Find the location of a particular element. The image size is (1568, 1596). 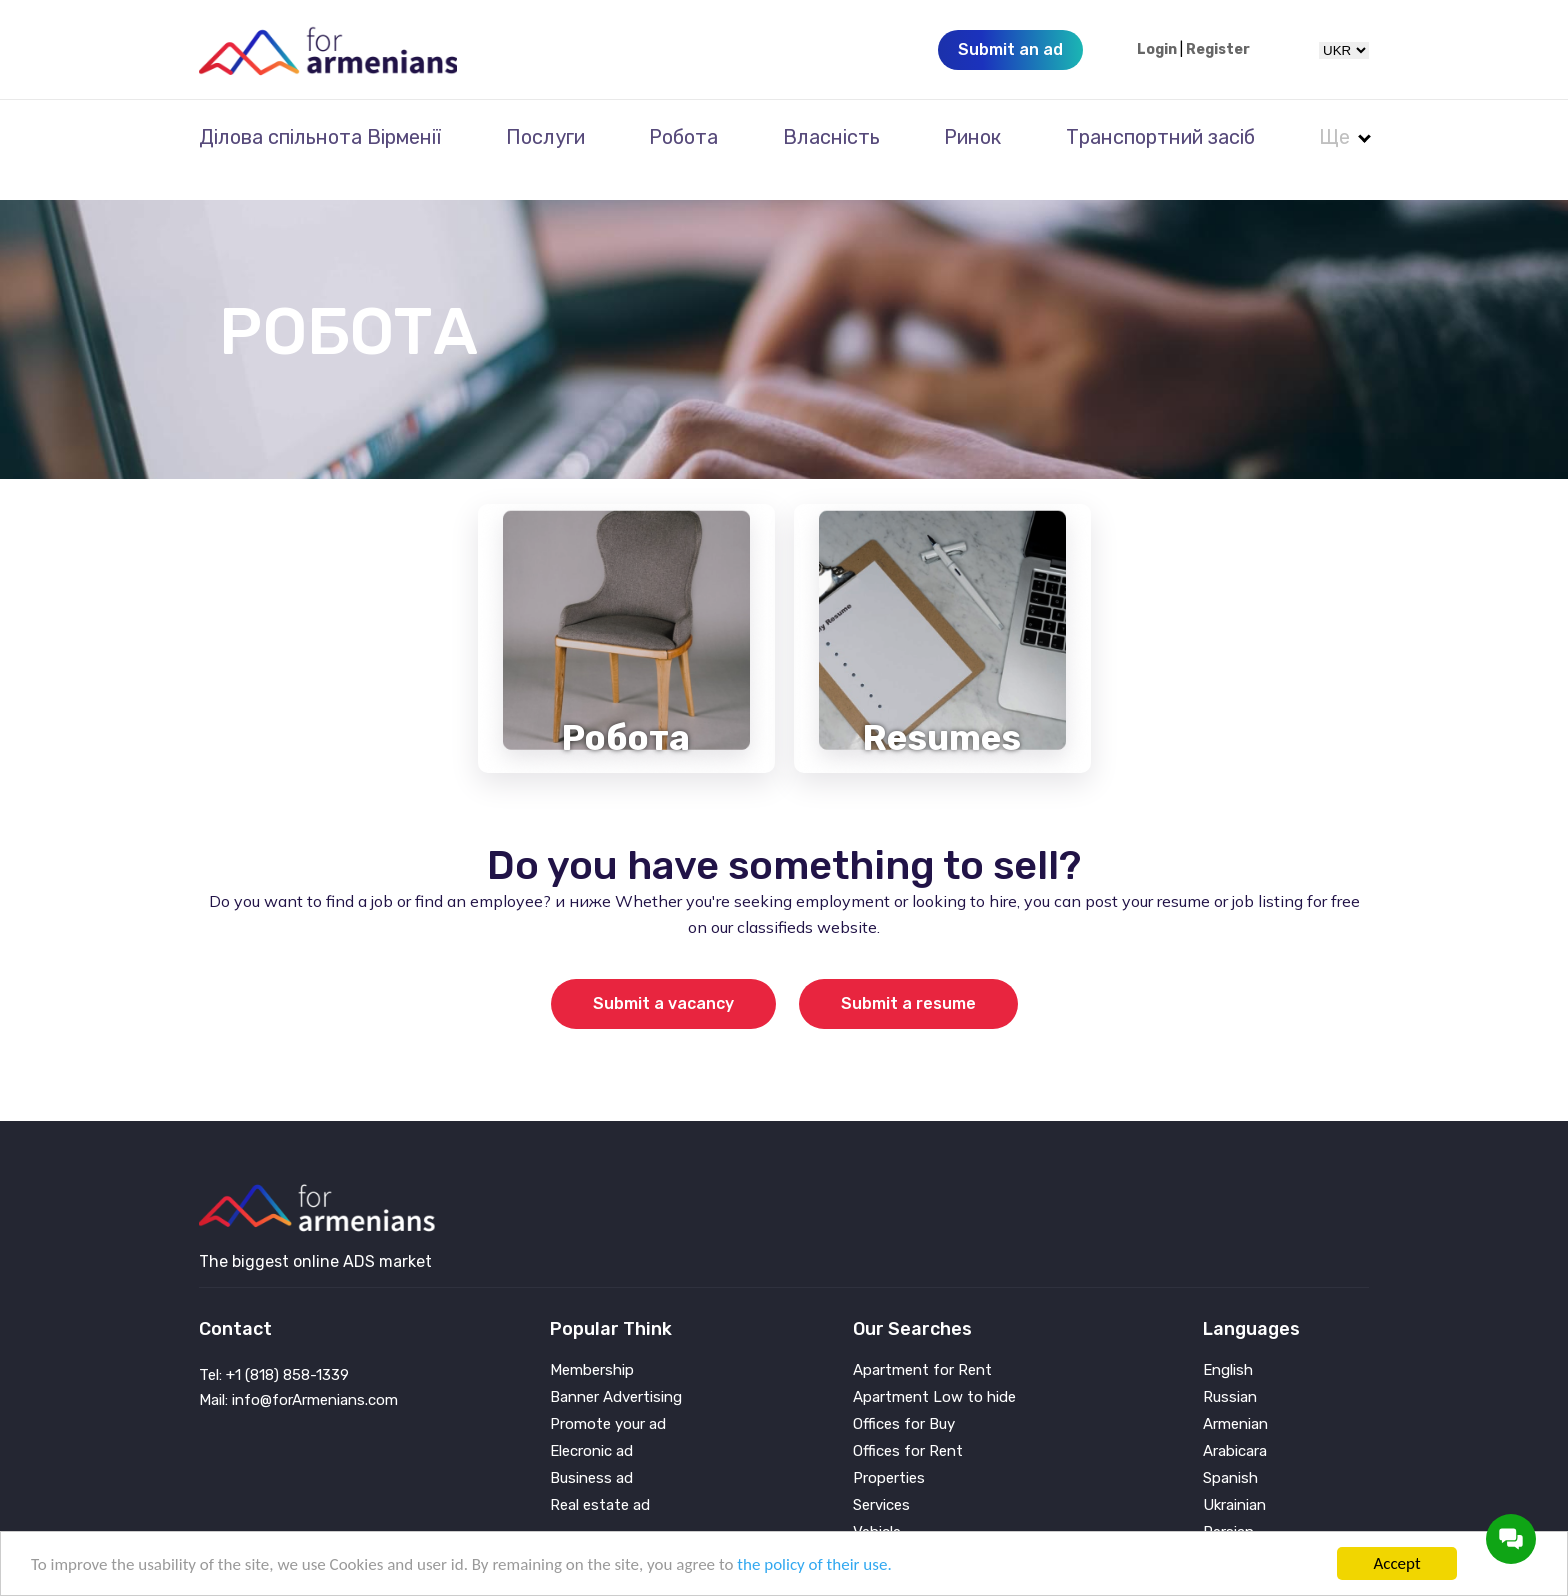

the policy of their use. is located at coordinates (814, 1564).